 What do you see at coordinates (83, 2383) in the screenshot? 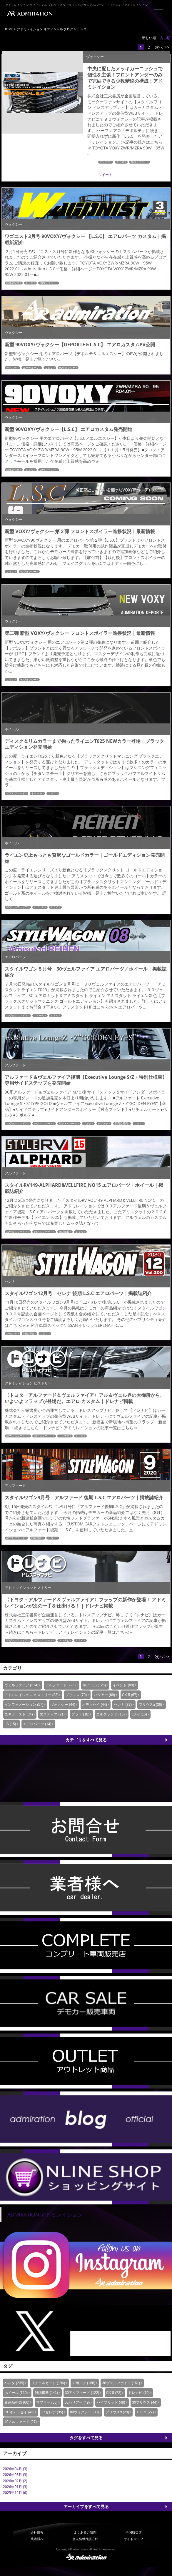
I see `デポルテ (168)` at bounding box center [83, 2383].